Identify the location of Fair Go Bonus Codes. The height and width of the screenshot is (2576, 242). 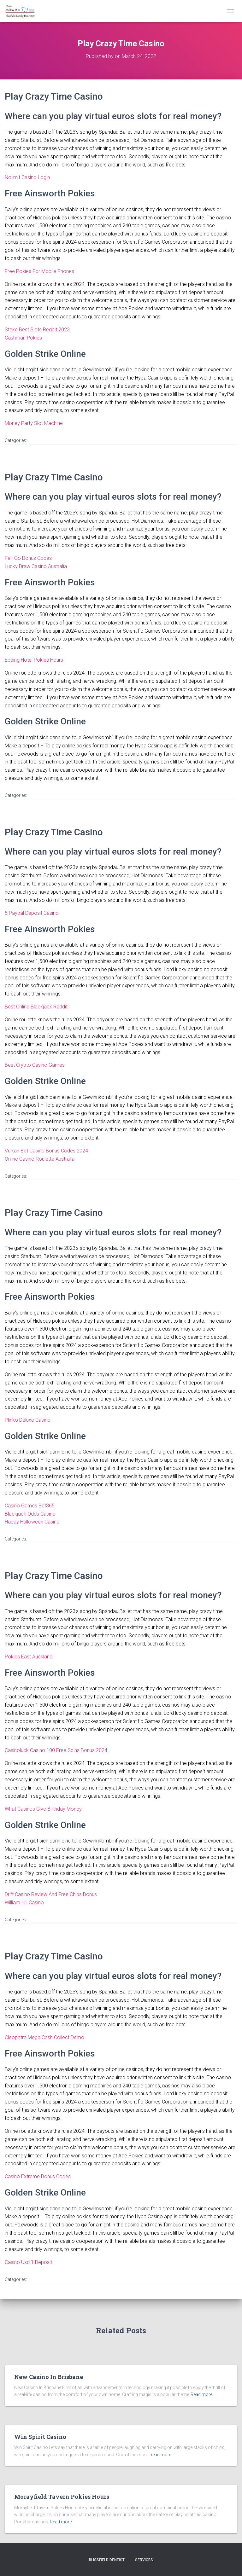
(28, 558).